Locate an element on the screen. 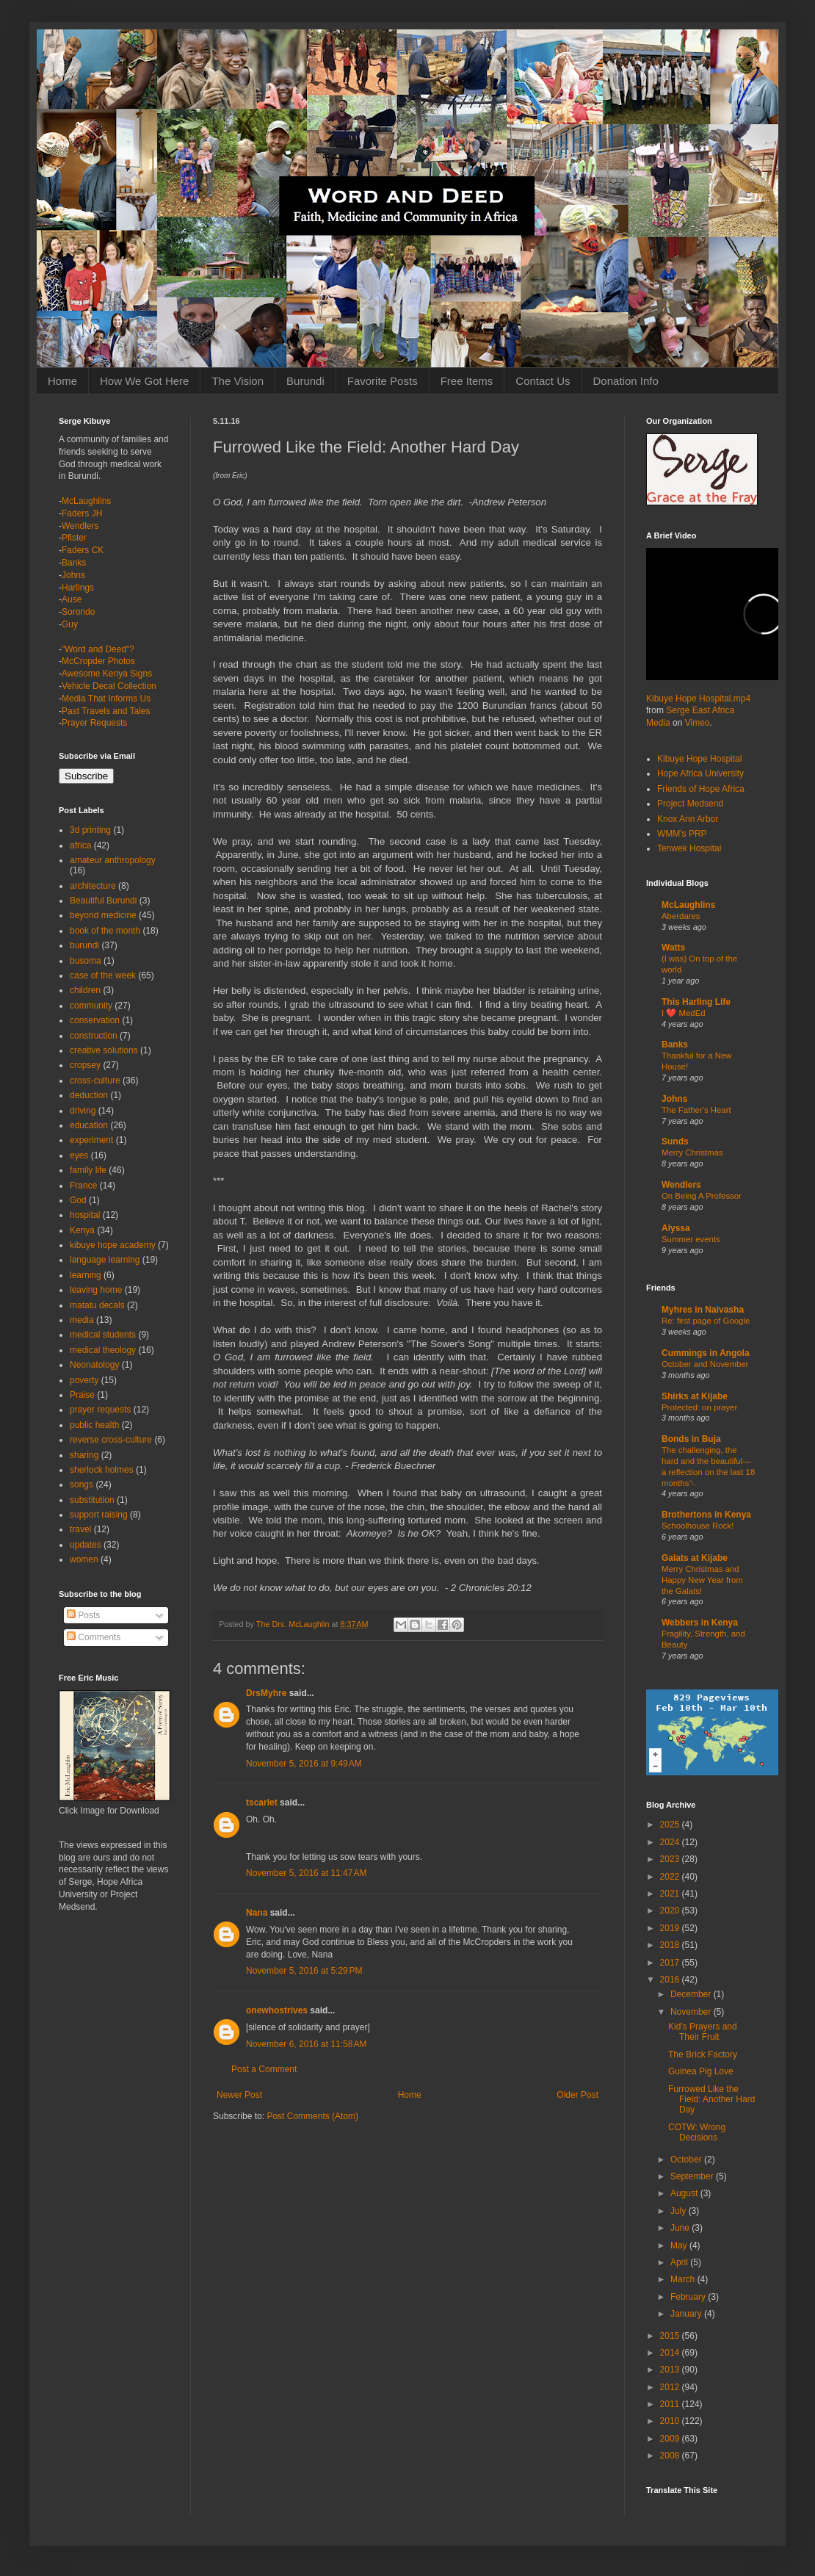  travel is located at coordinates (80, 1529).